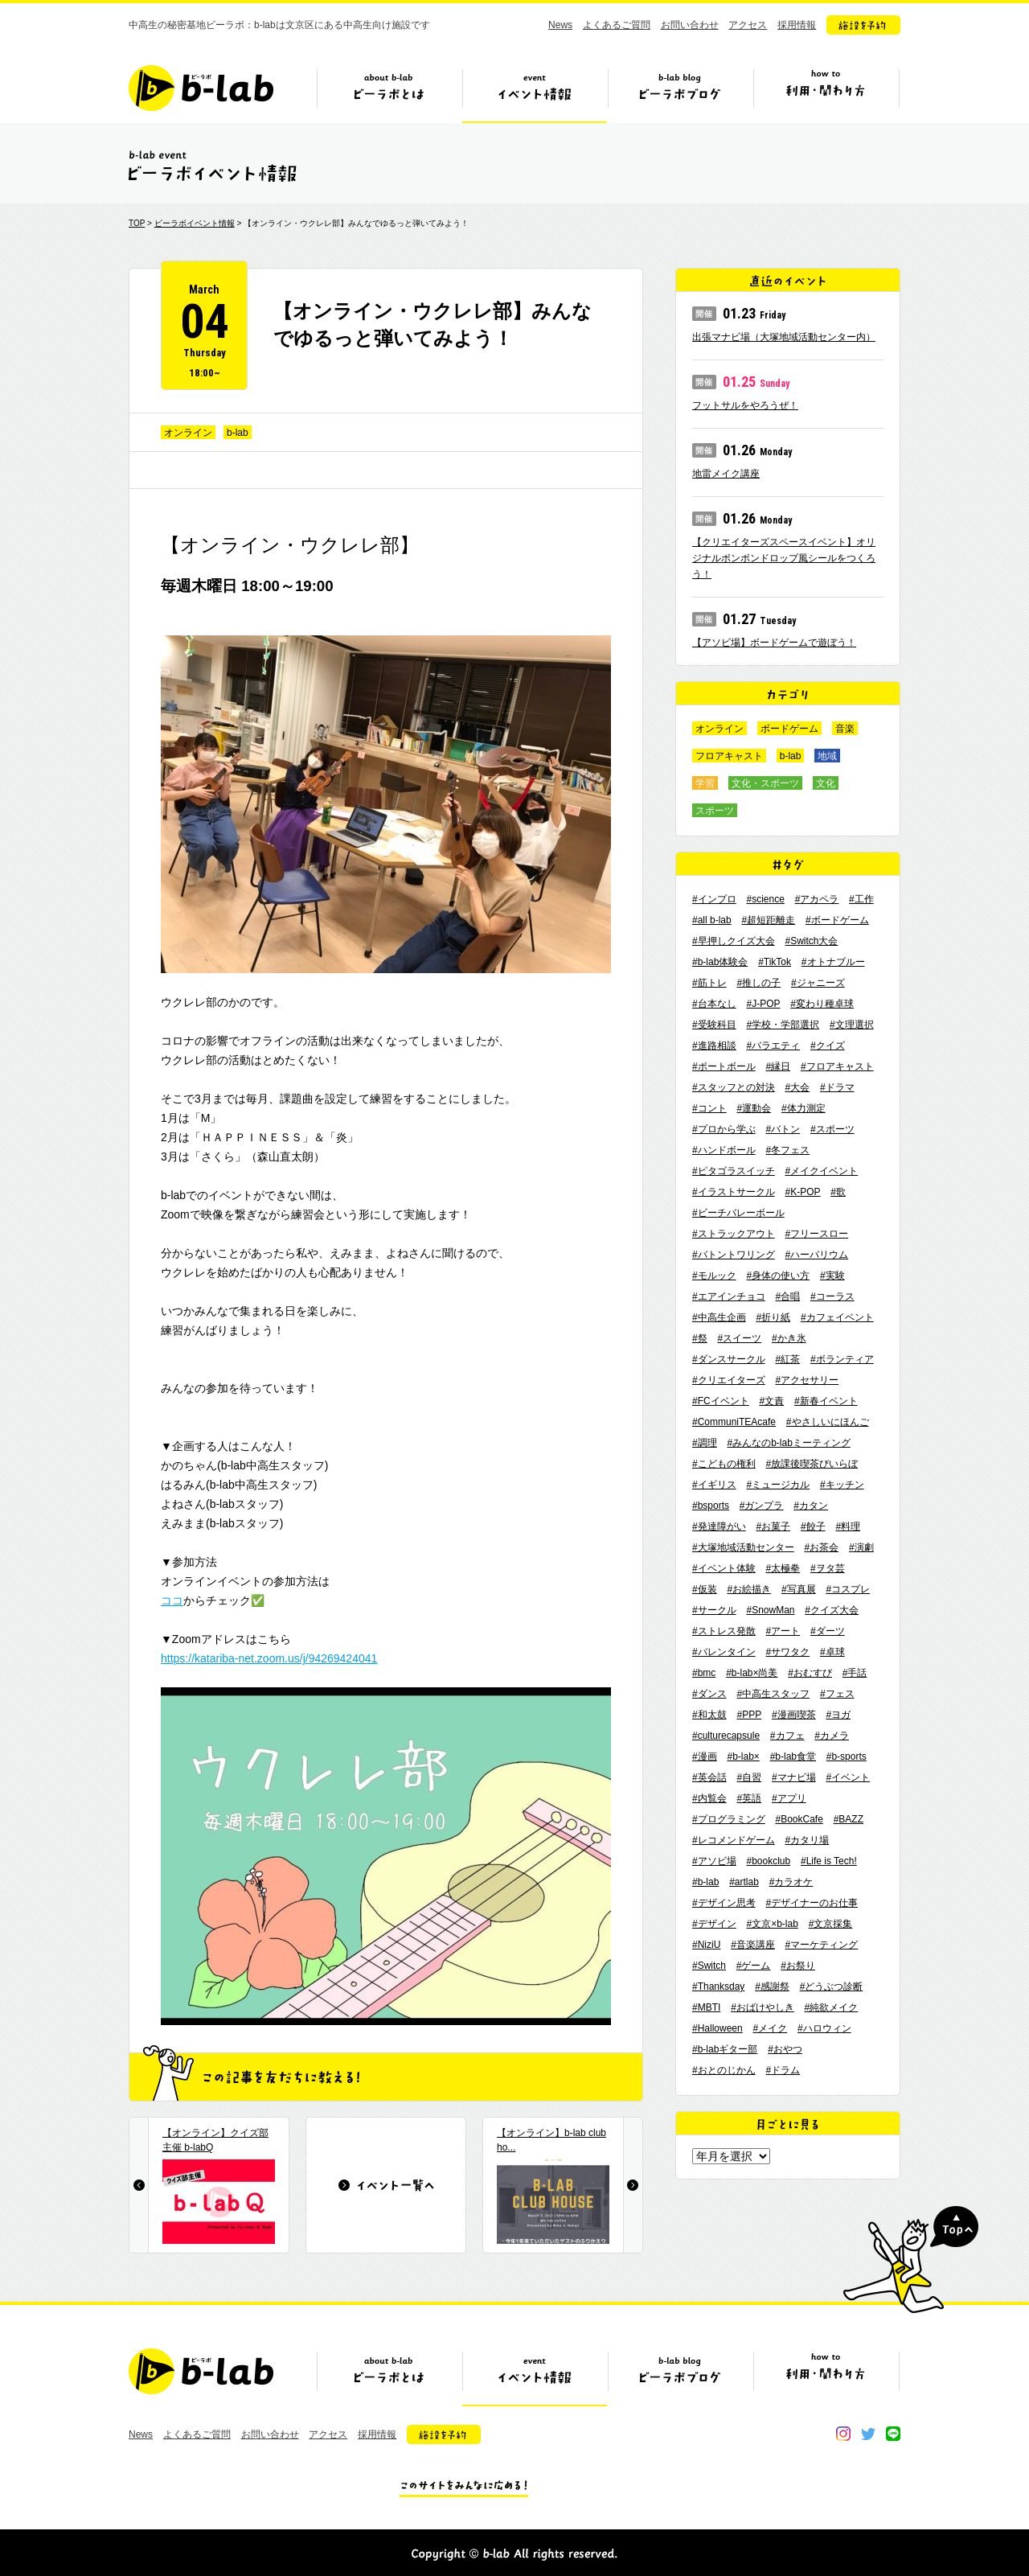  I want to click on #レコメンドゲーム, so click(733, 1840).